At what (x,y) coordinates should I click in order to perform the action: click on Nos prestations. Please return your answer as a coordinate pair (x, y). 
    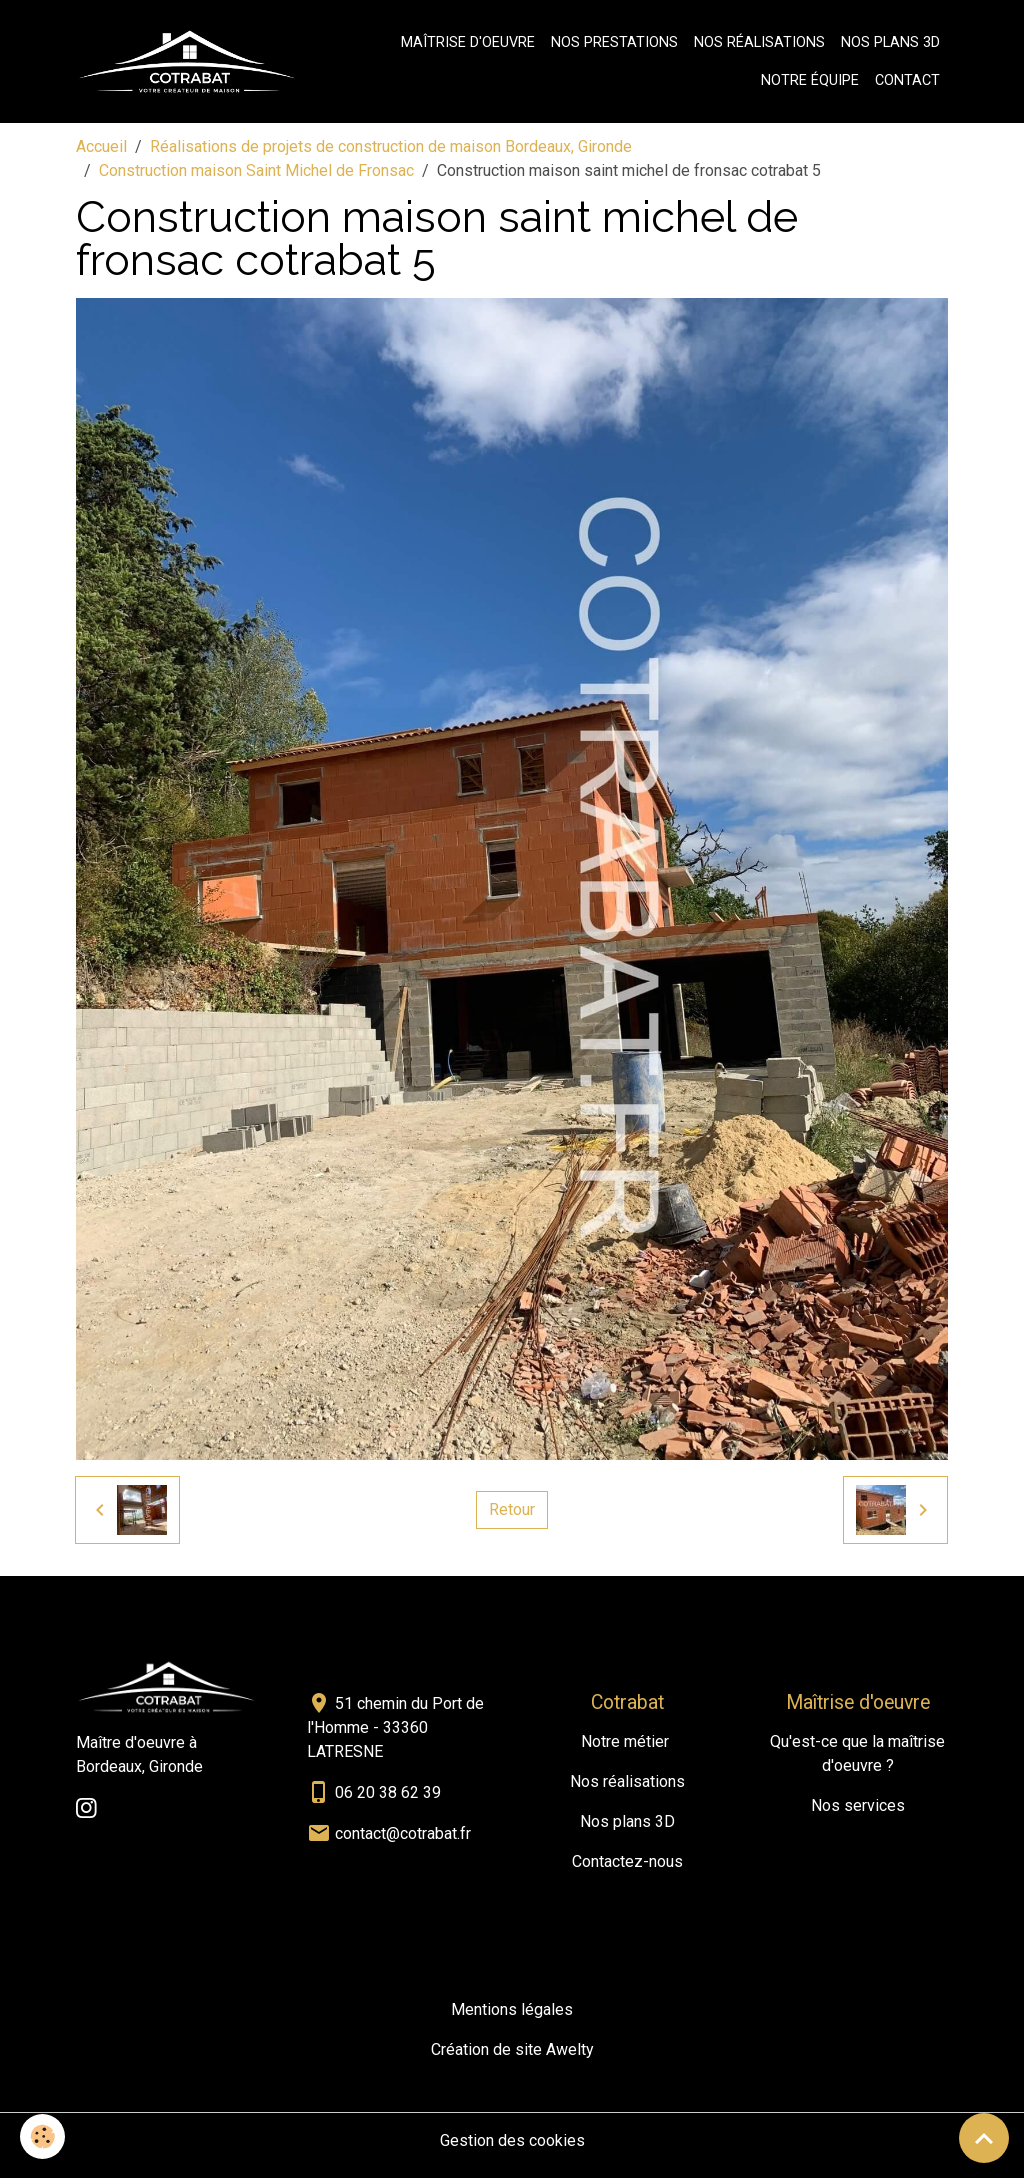
    Looking at the image, I should click on (614, 42).